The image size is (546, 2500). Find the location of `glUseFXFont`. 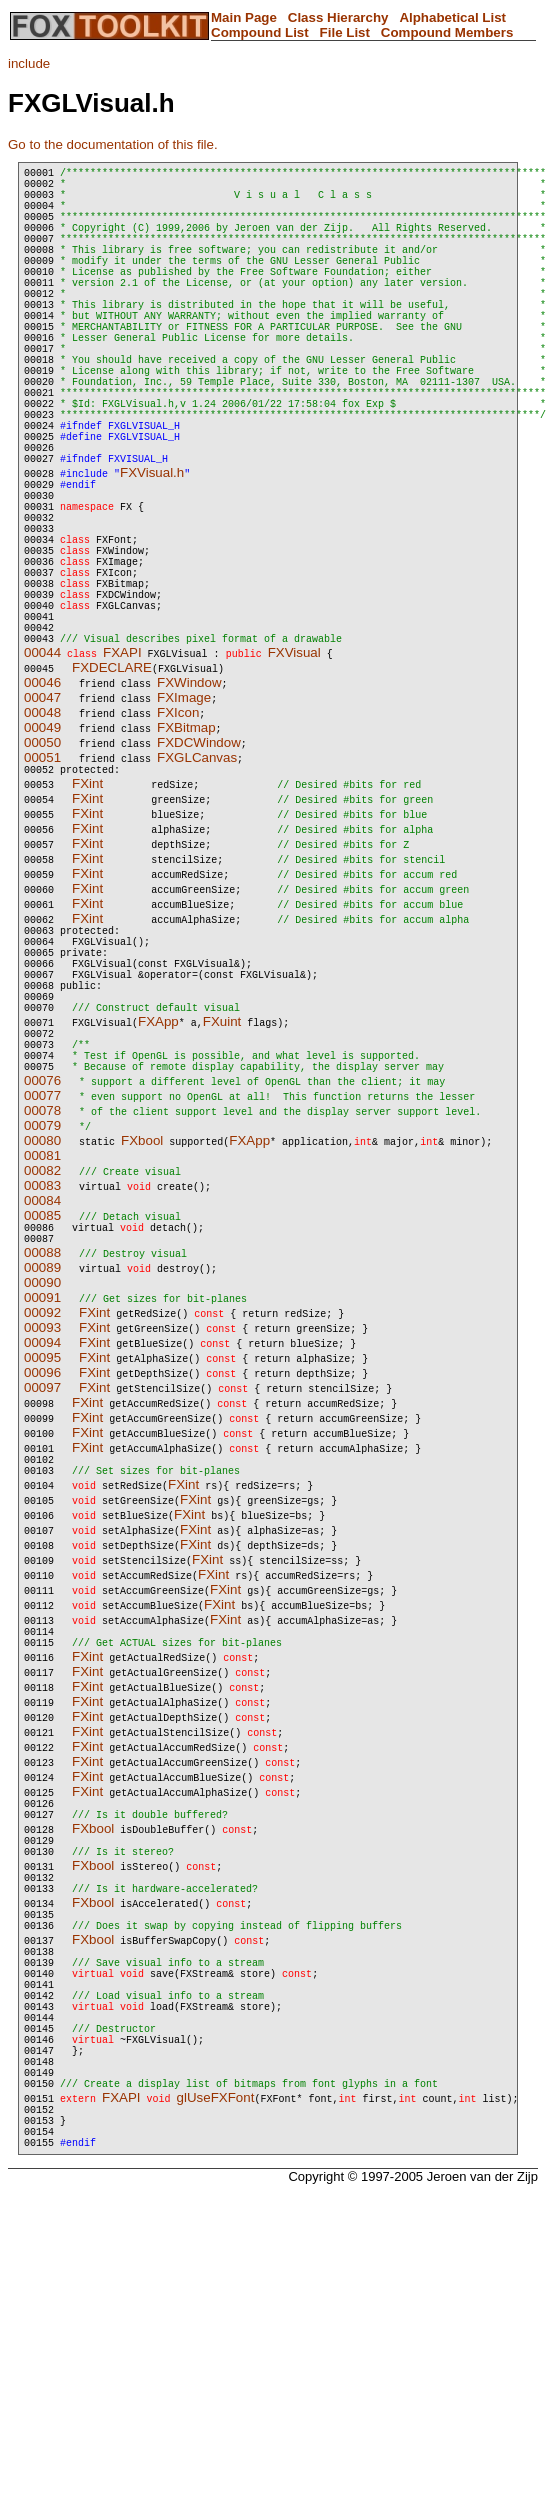

glUseFXFont is located at coordinates (216, 2343).